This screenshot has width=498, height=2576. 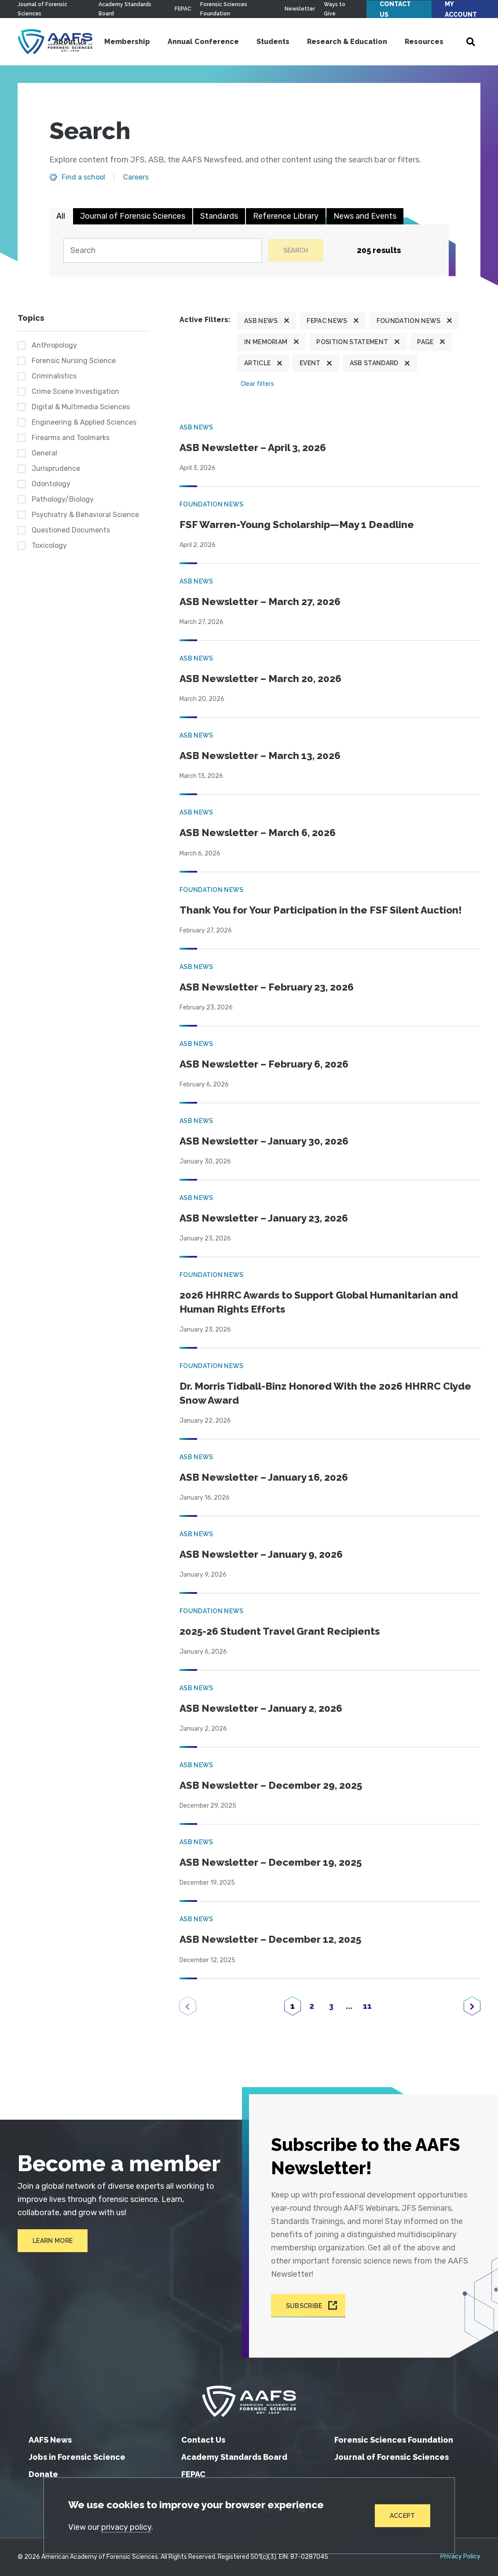 I want to click on Digital & Multimedia Sciences, so click(x=81, y=407).